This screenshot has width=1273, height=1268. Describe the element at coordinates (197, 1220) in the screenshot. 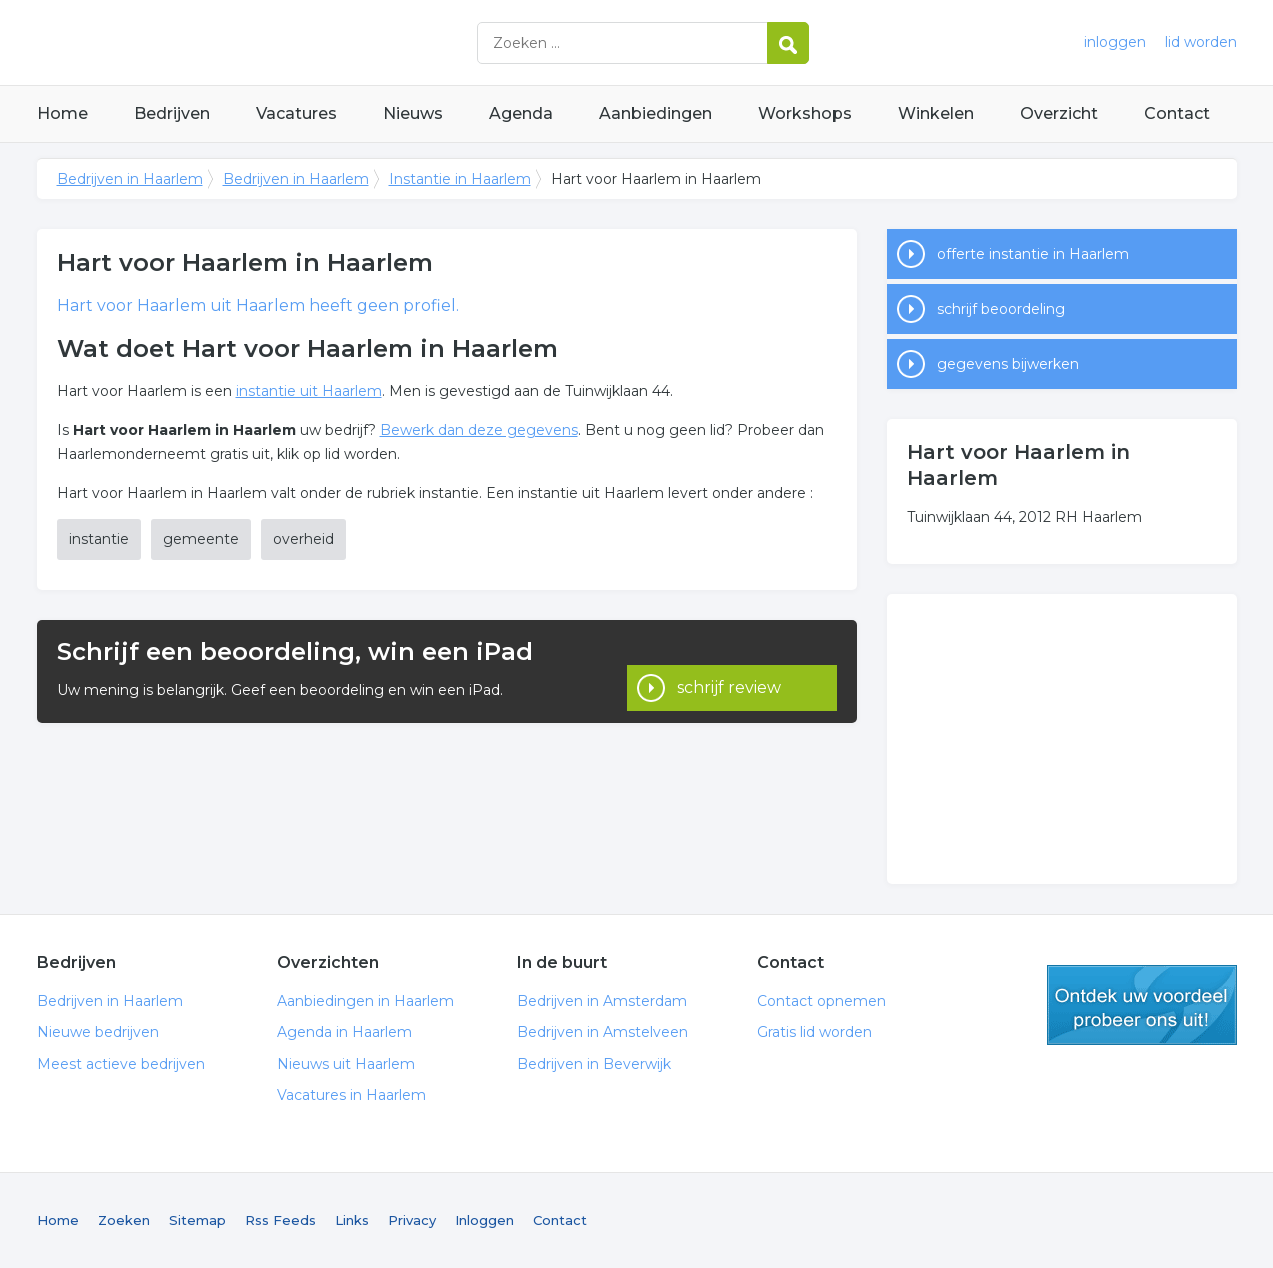

I see `Sitemap` at that location.